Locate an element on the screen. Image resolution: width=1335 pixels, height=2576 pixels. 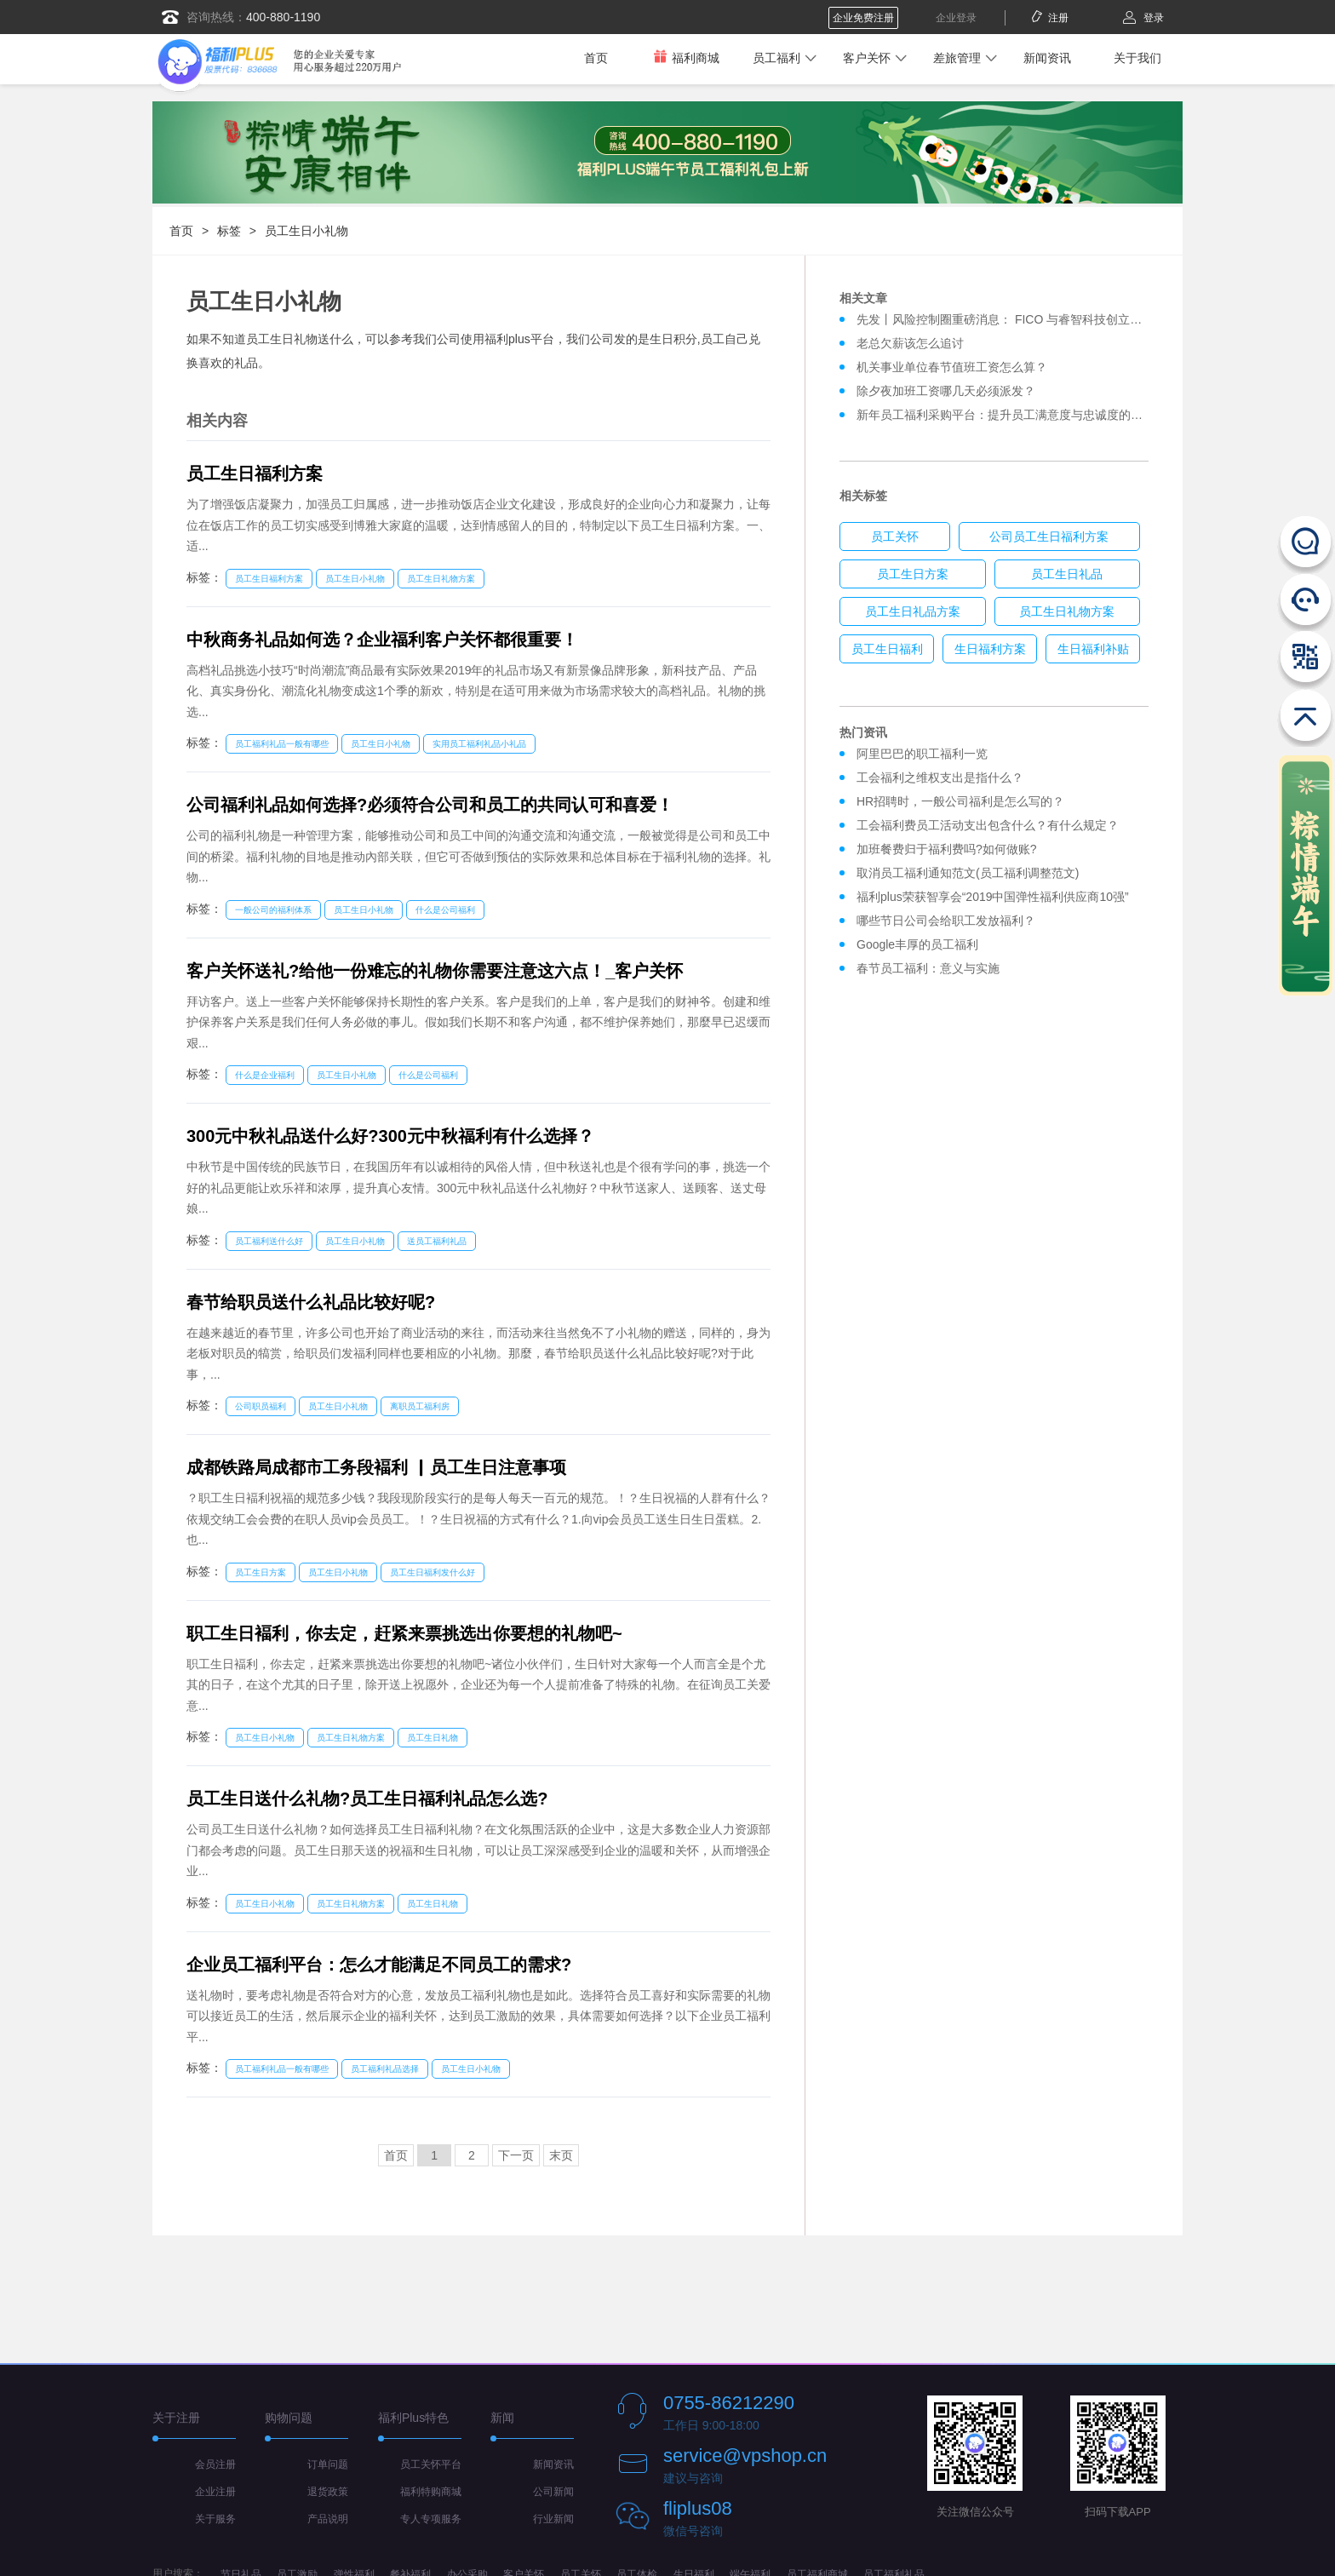
一般公司的福利体系 is located at coordinates (273, 910).